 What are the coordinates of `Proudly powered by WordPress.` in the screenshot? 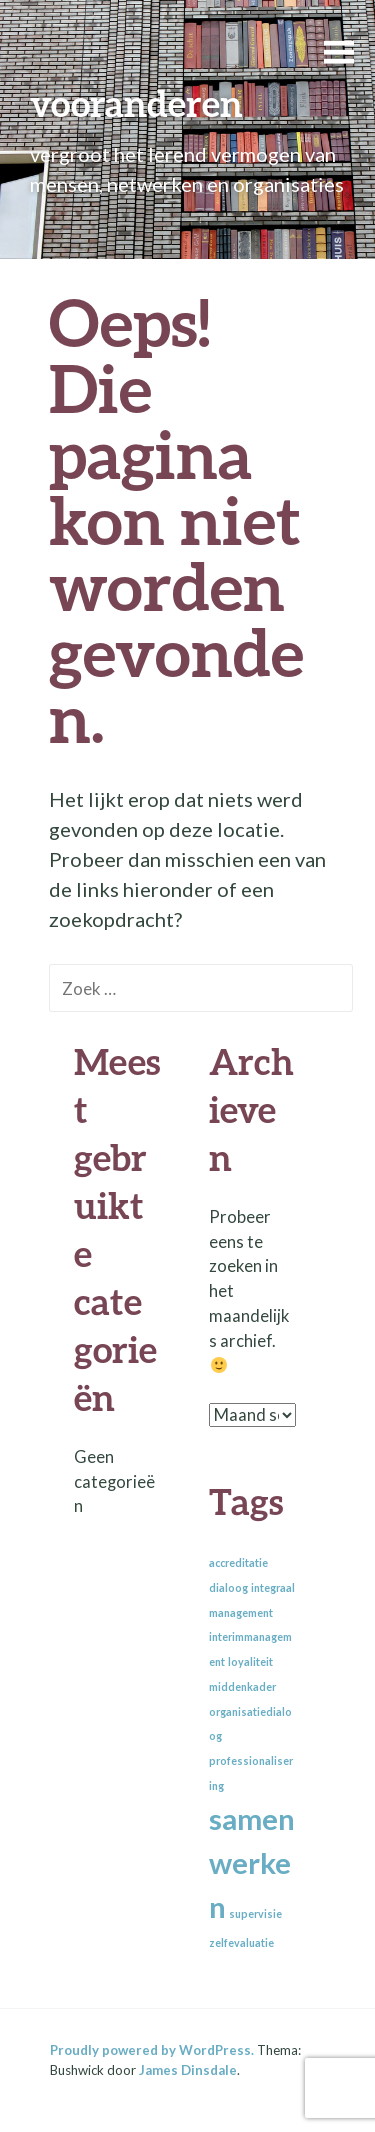 It's located at (152, 2050).